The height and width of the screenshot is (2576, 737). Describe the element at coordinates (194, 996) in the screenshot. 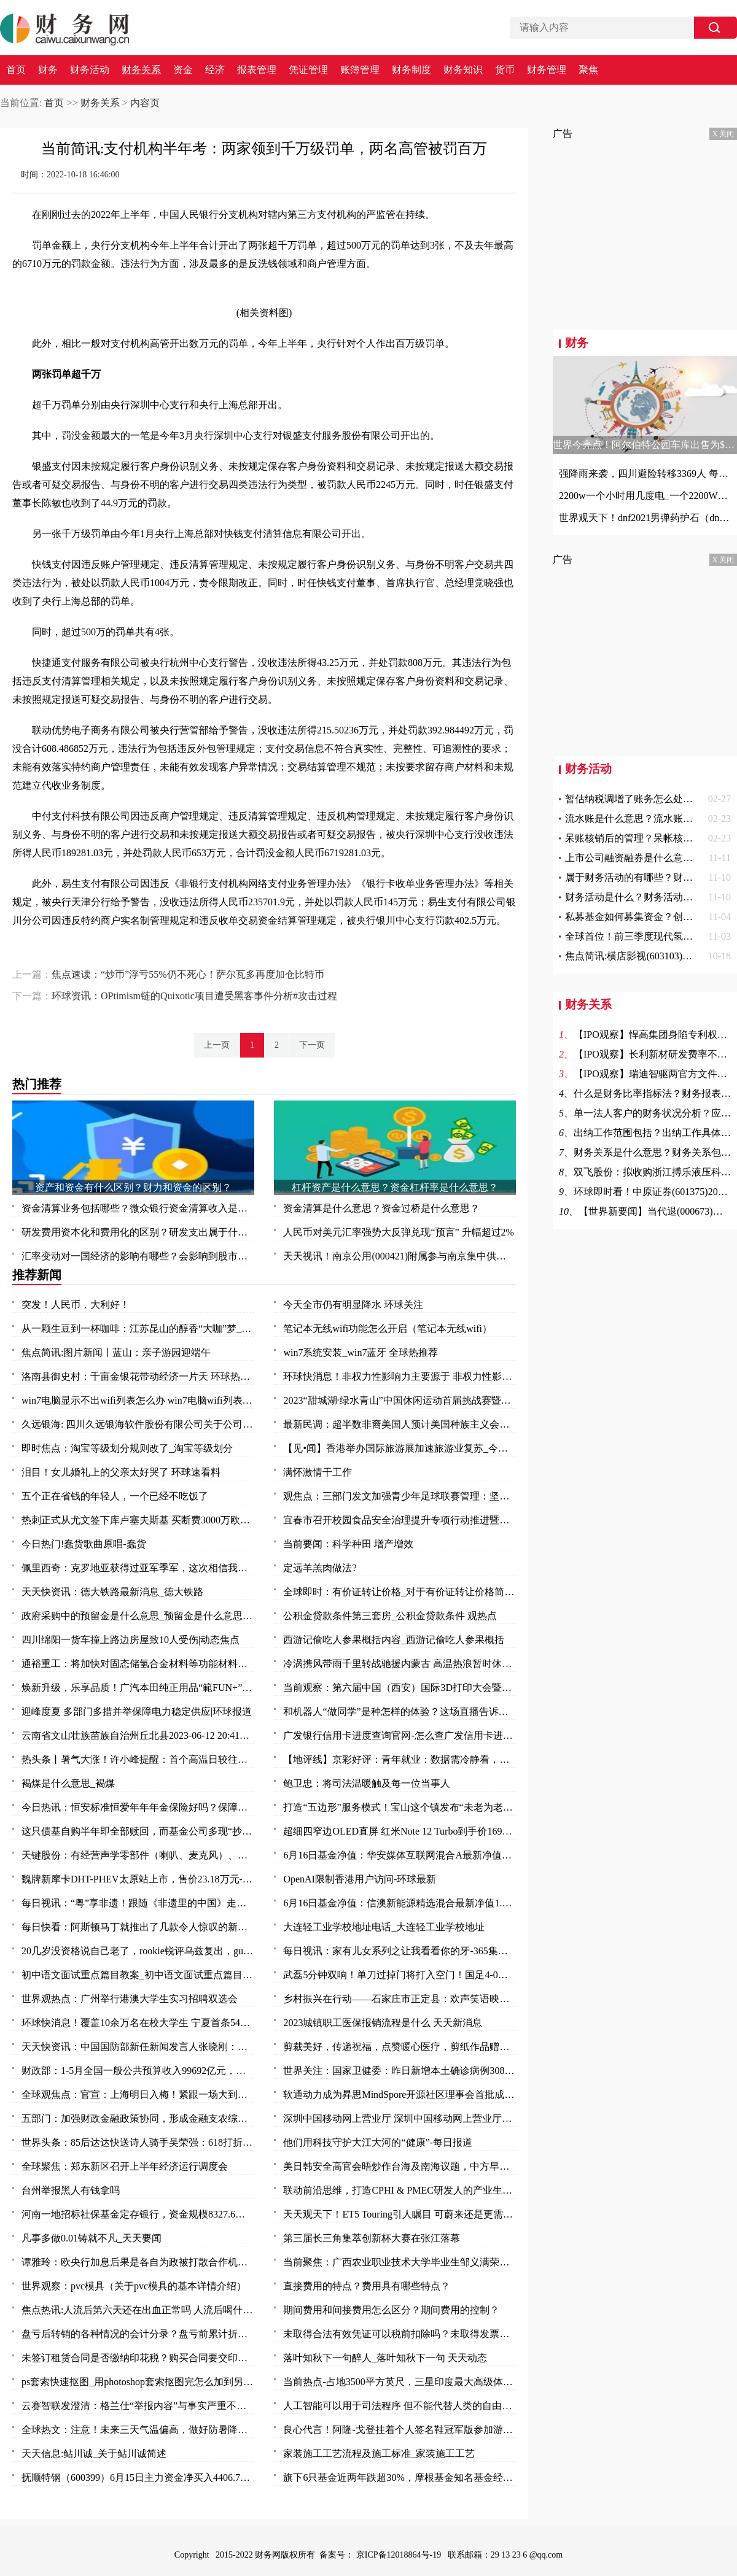

I see `环球资讯：OPtimism链的Quixotic项目遭受黑客事件分析#攻击过程` at that location.